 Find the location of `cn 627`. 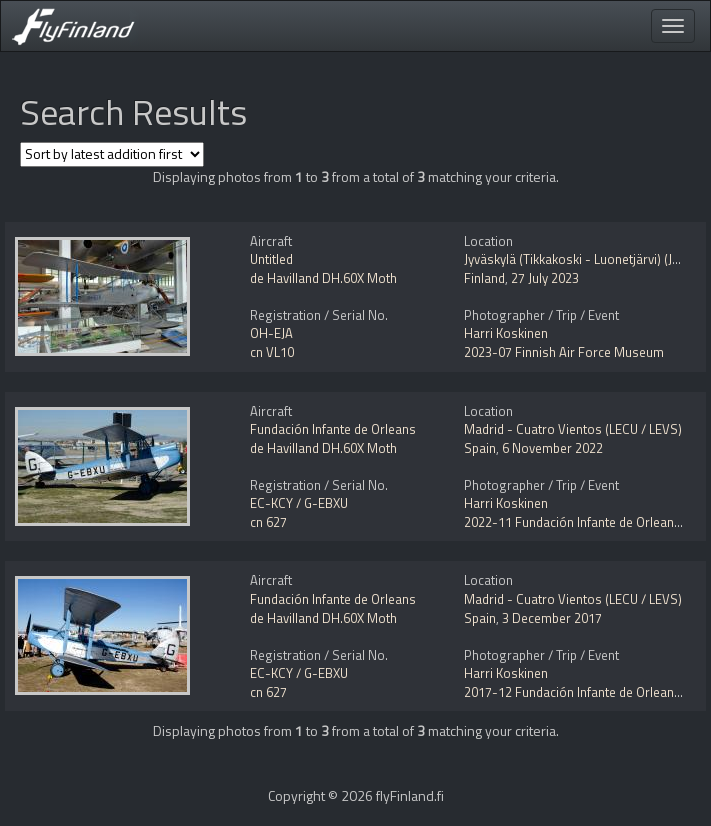

cn 627 is located at coordinates (268, 522).